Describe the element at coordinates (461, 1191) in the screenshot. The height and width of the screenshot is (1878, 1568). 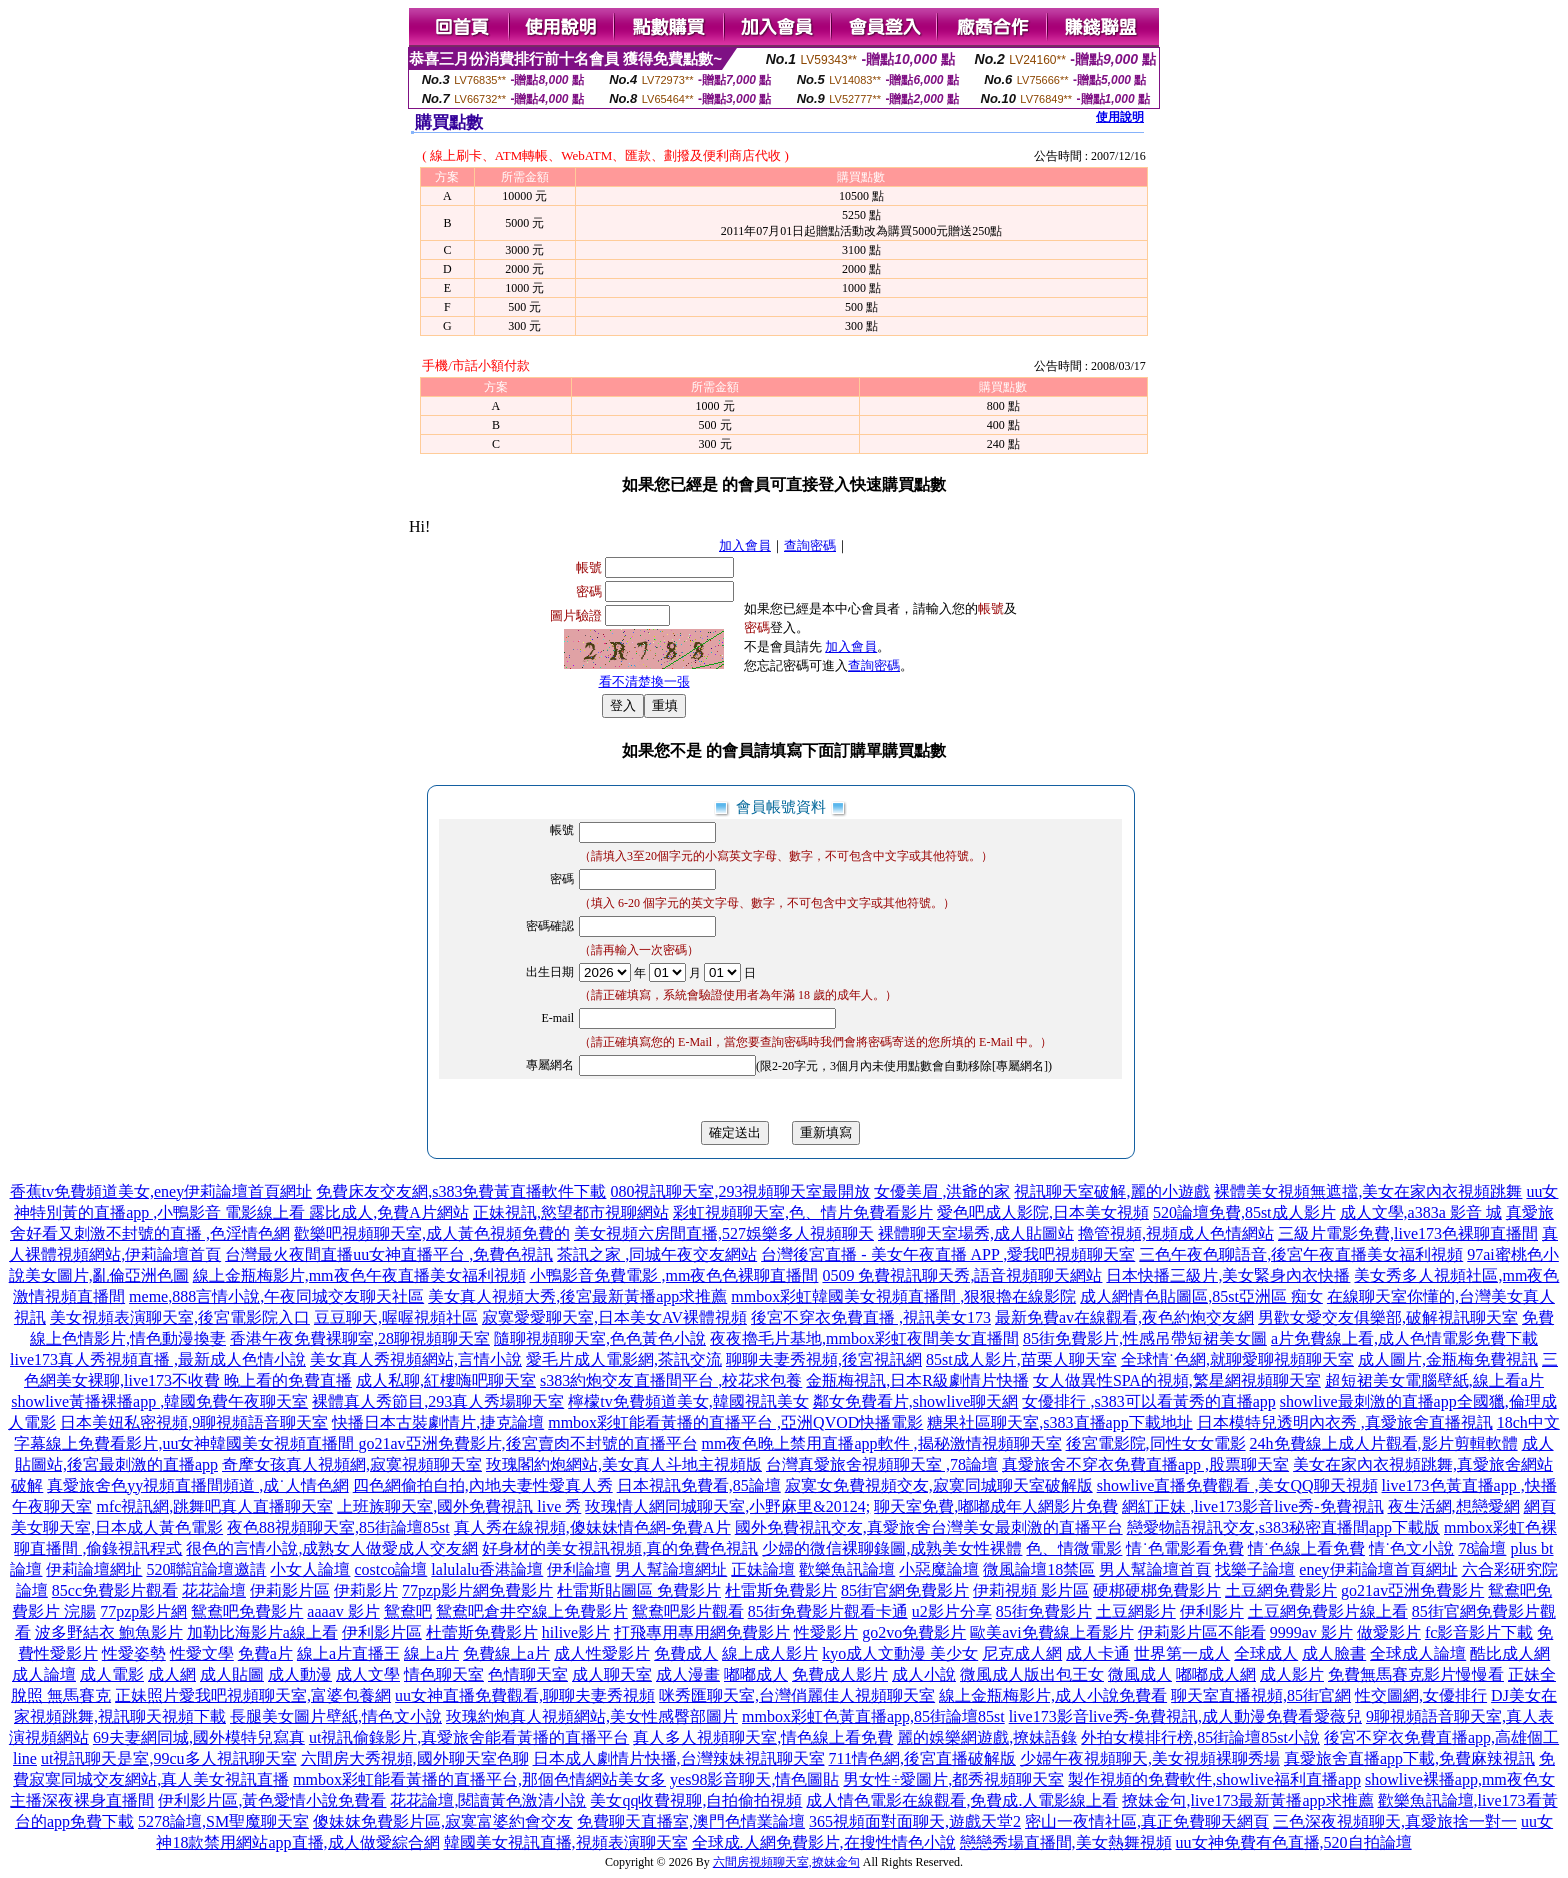
I see `免費床友交友網,s383免費黃直播軟件下載` at that location.